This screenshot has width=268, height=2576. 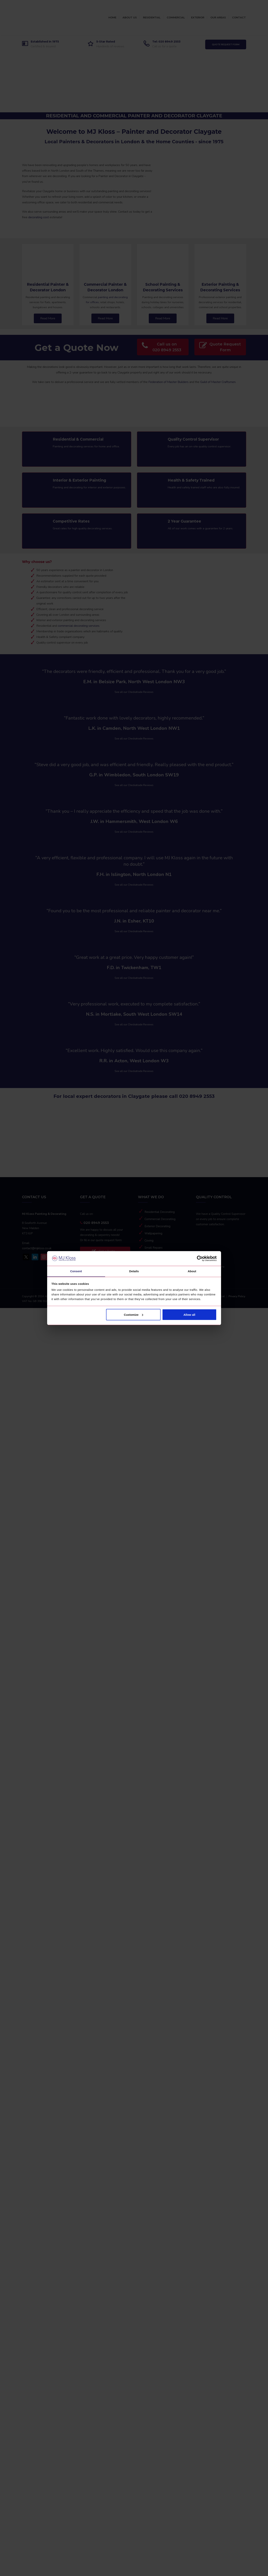 What do you see at coordinates (192, 1271) in the screenshot?
I see `About [tab]` at bounding box center [192, 1271].